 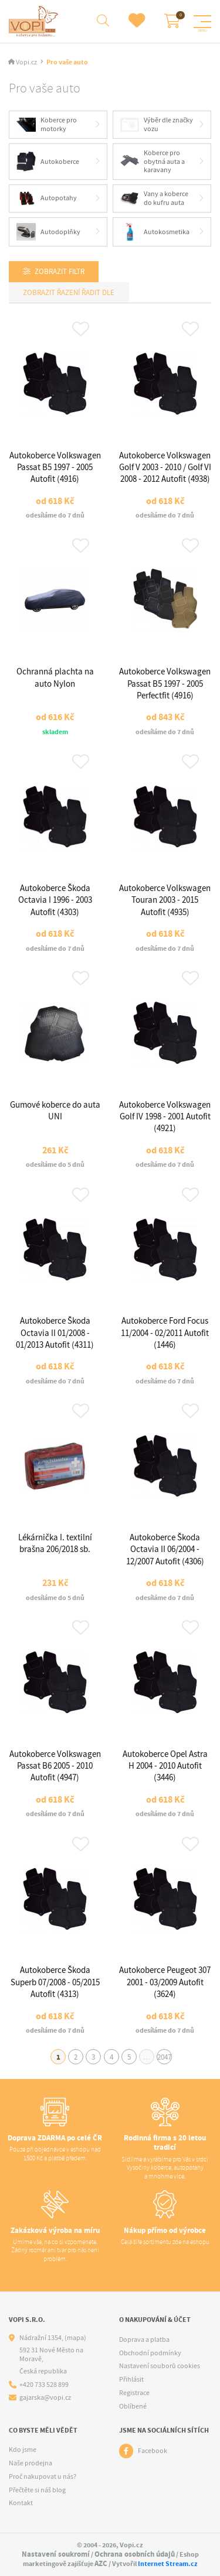 I want to click on Registrace, so click(x=134, y=2392).